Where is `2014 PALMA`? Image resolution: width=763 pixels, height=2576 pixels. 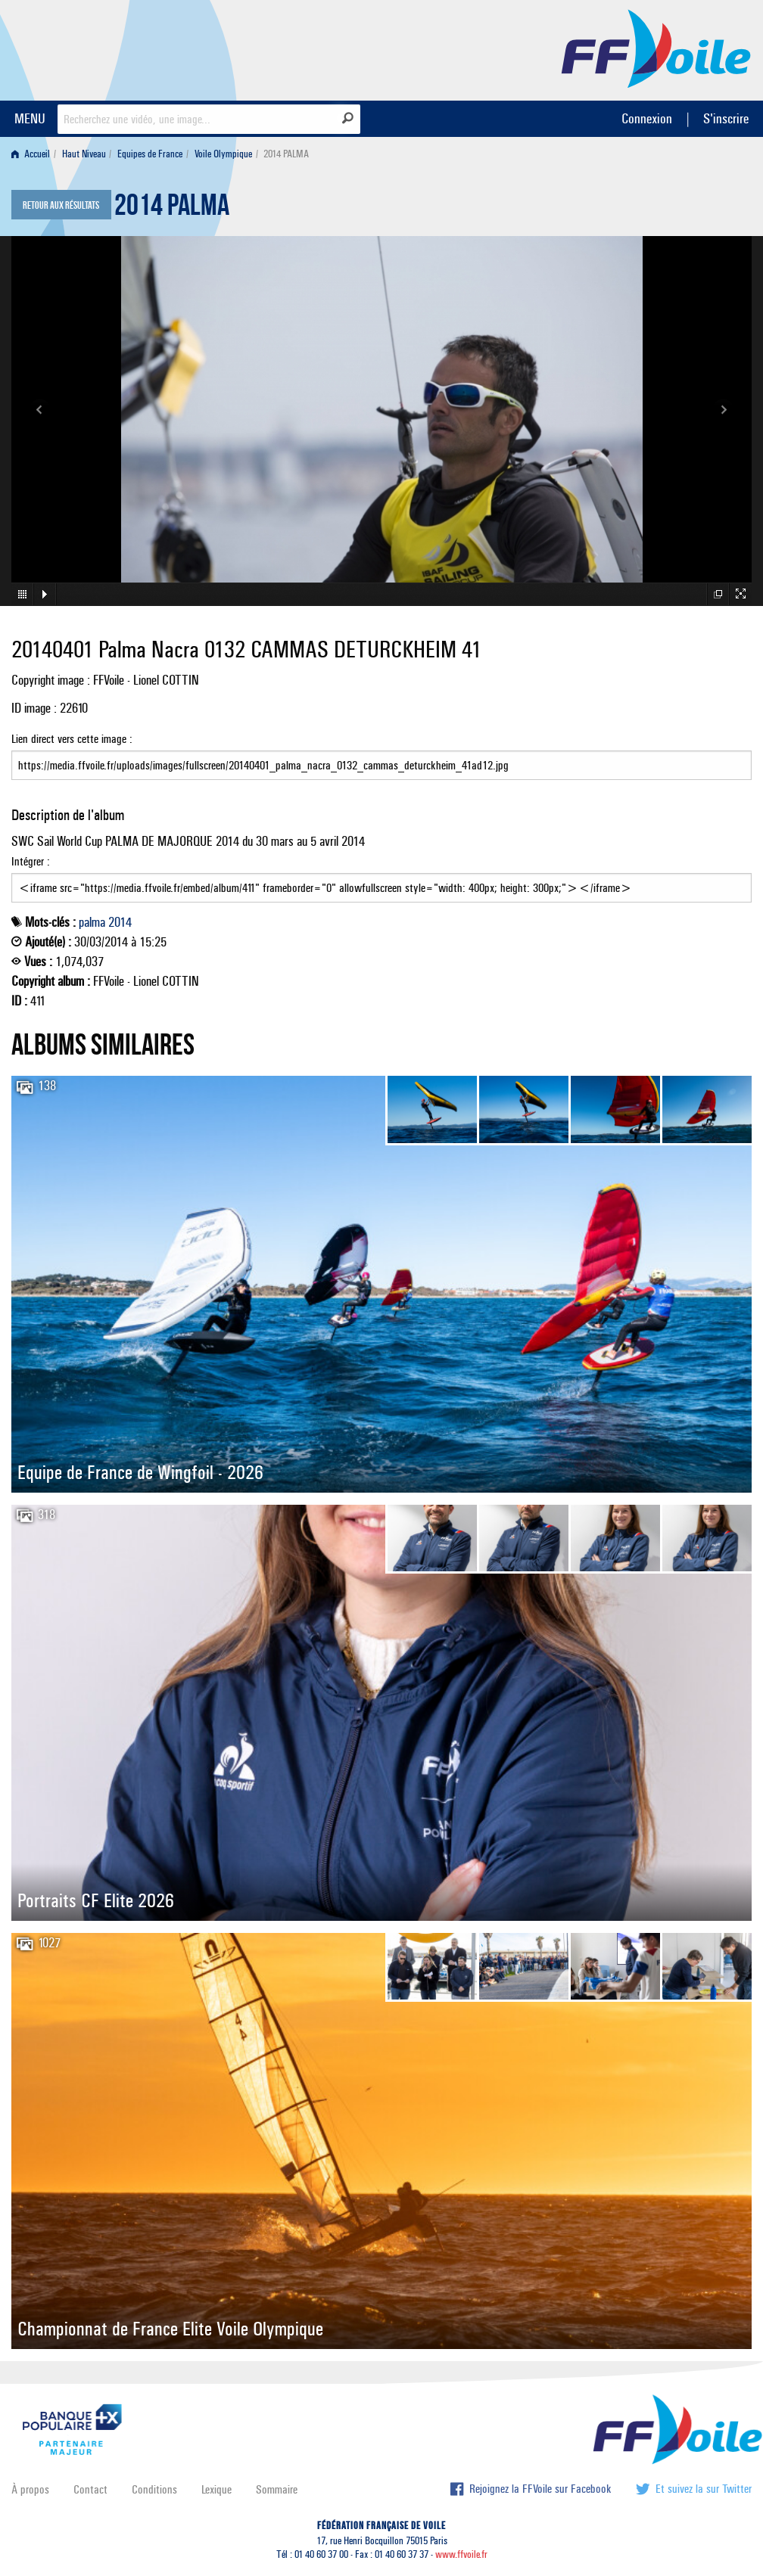 2014 PALMA is located at coordinates (171, 209).